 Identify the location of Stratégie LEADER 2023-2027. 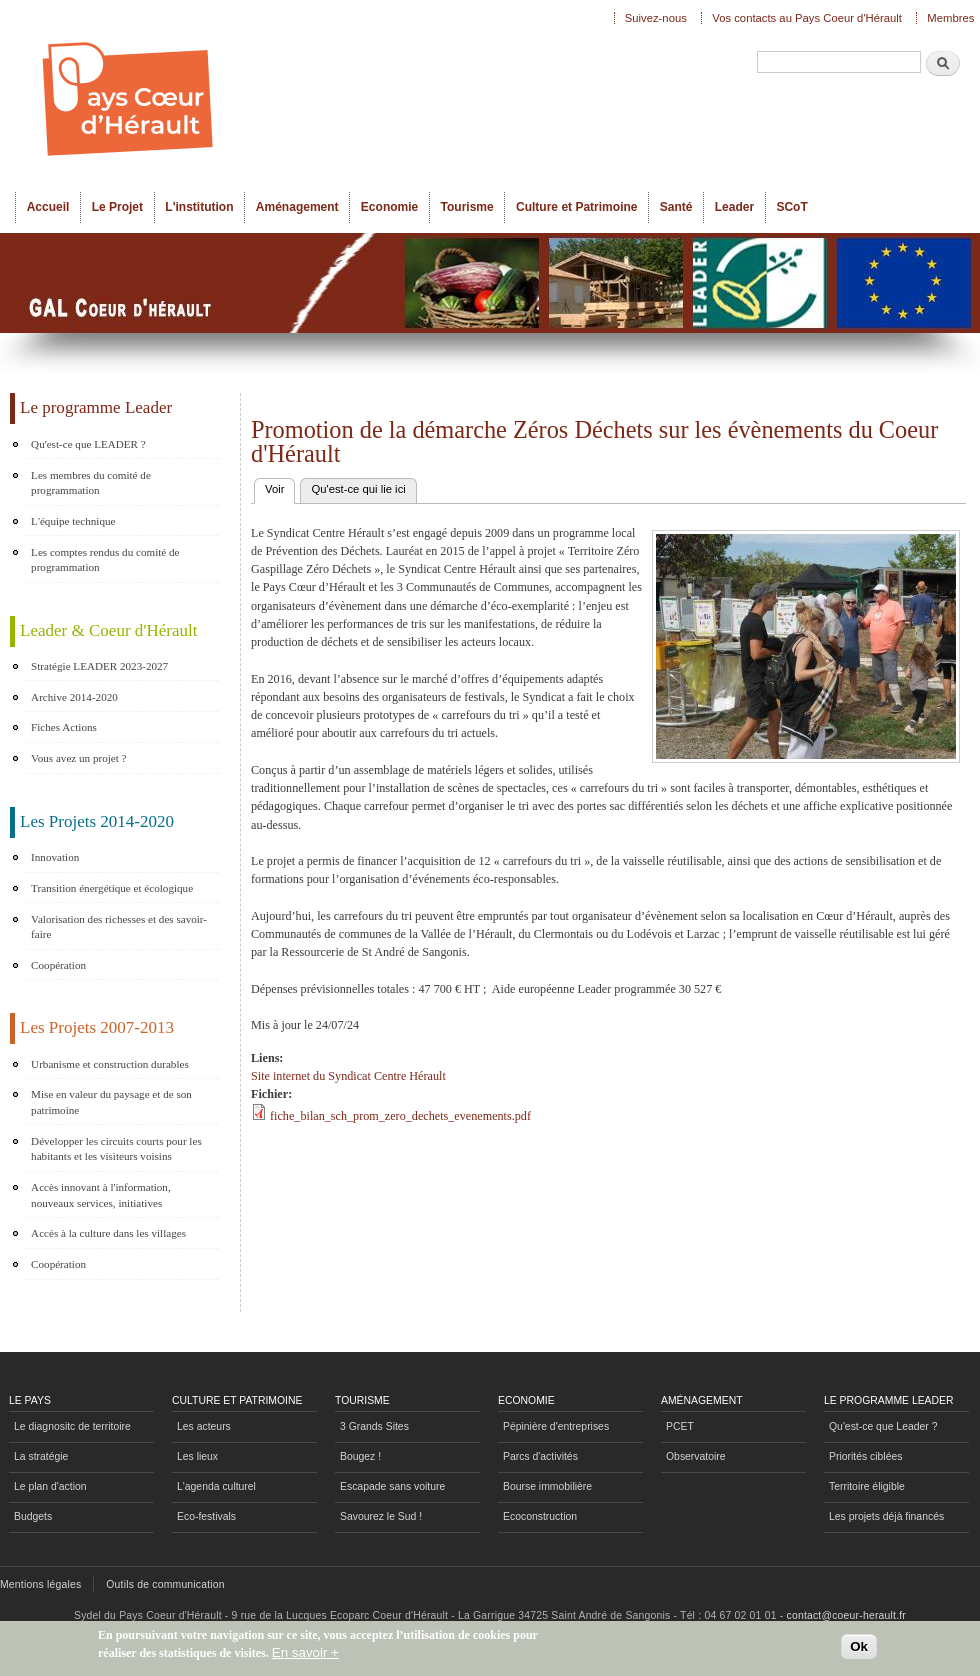
(99, 666).